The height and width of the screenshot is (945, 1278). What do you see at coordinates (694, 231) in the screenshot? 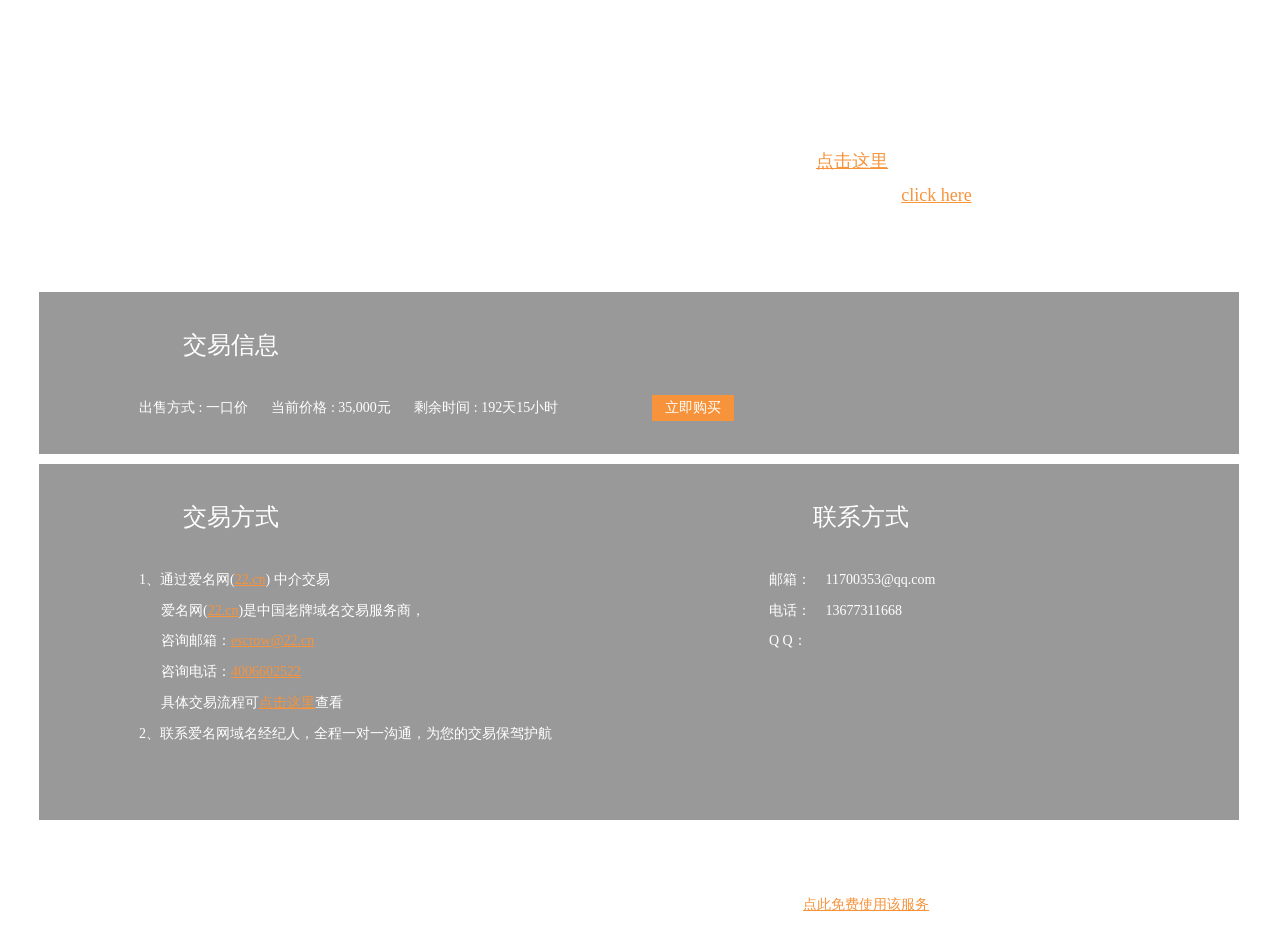
I see `手动刷新` at bounding box center [694, 231].